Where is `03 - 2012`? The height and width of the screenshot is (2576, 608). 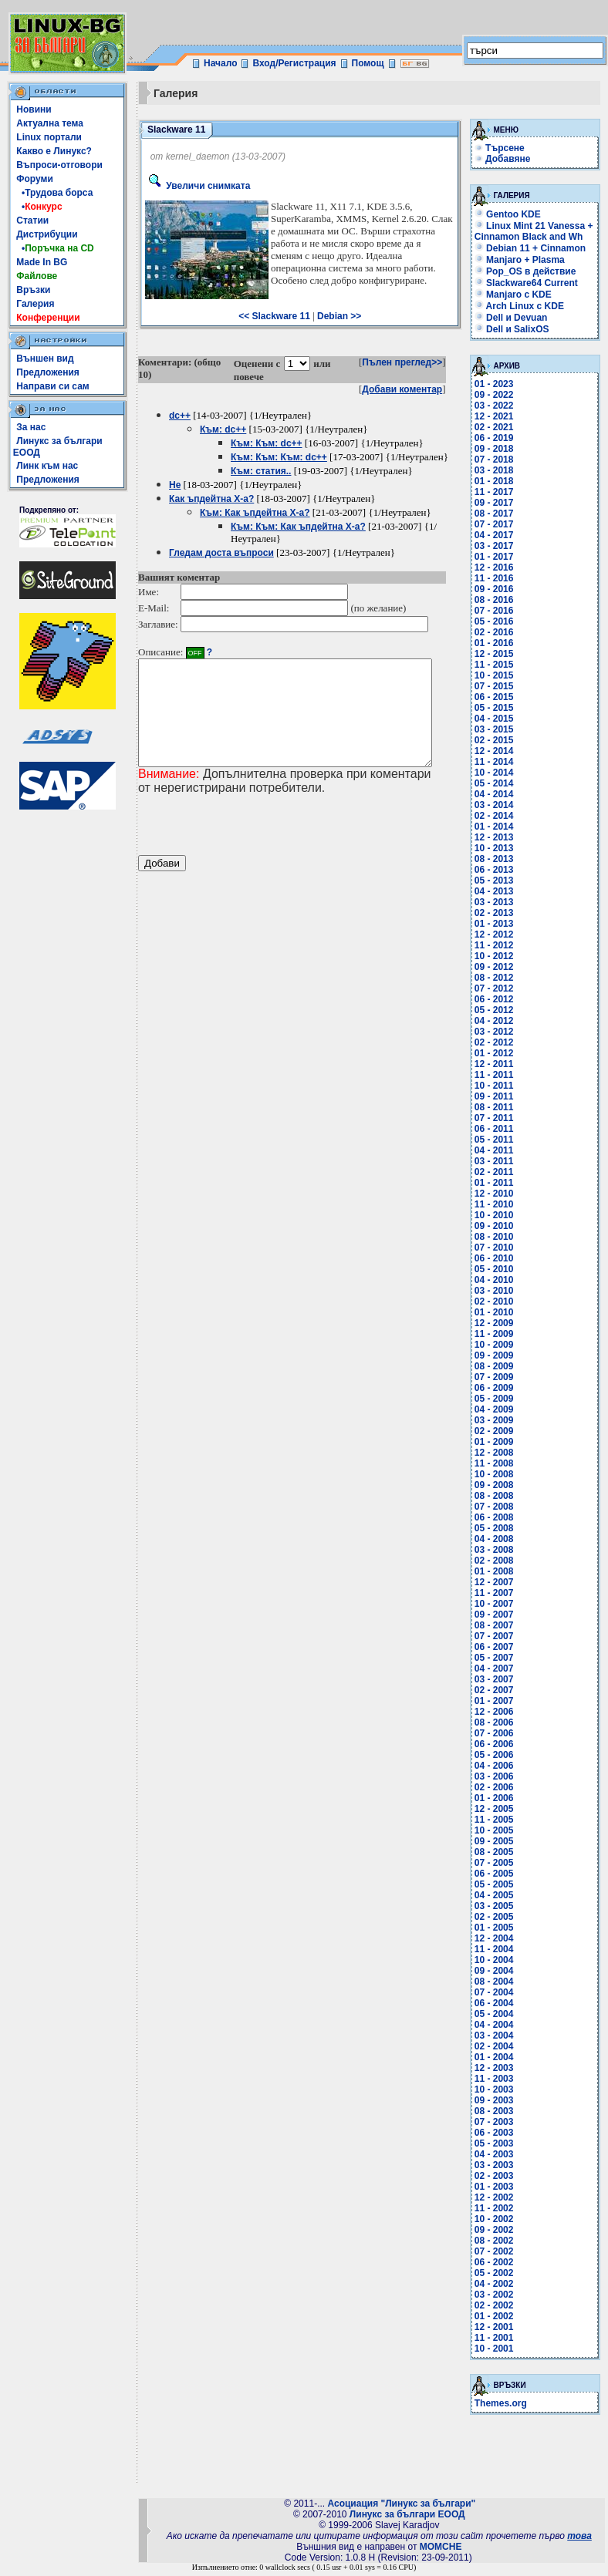
03 - 2012 is located at coordinates (498, 1031).